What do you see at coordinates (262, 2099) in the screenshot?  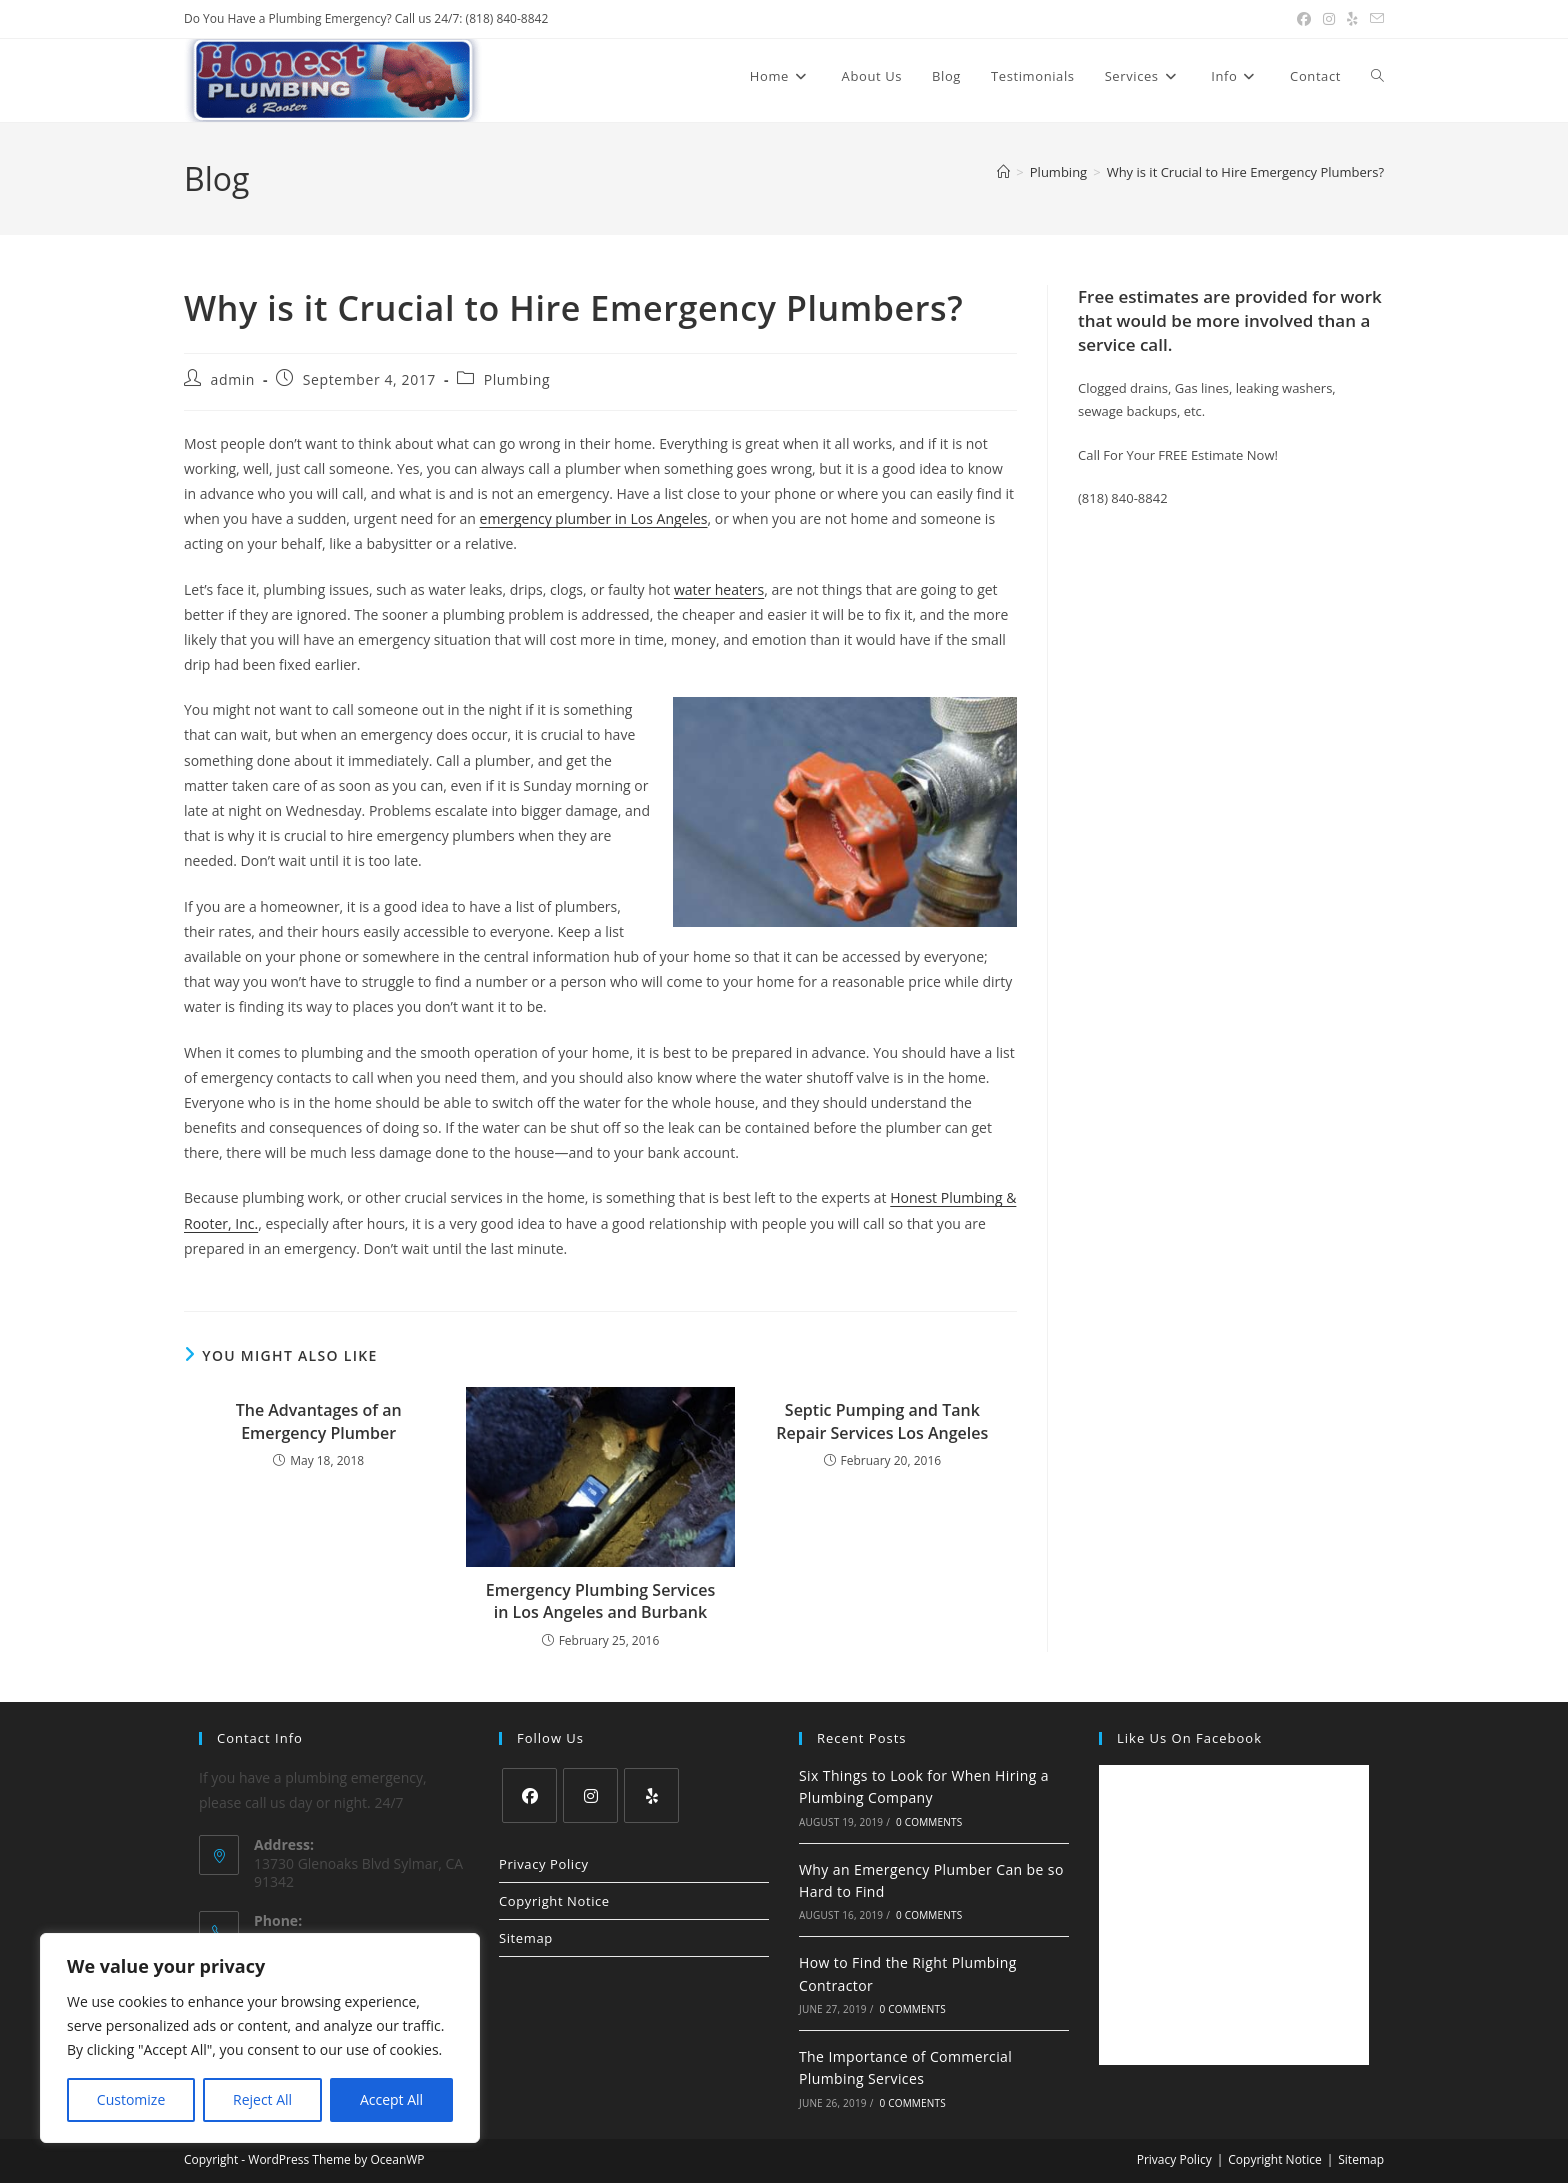 I see `Reject All` at bounding box center [262, 2099].